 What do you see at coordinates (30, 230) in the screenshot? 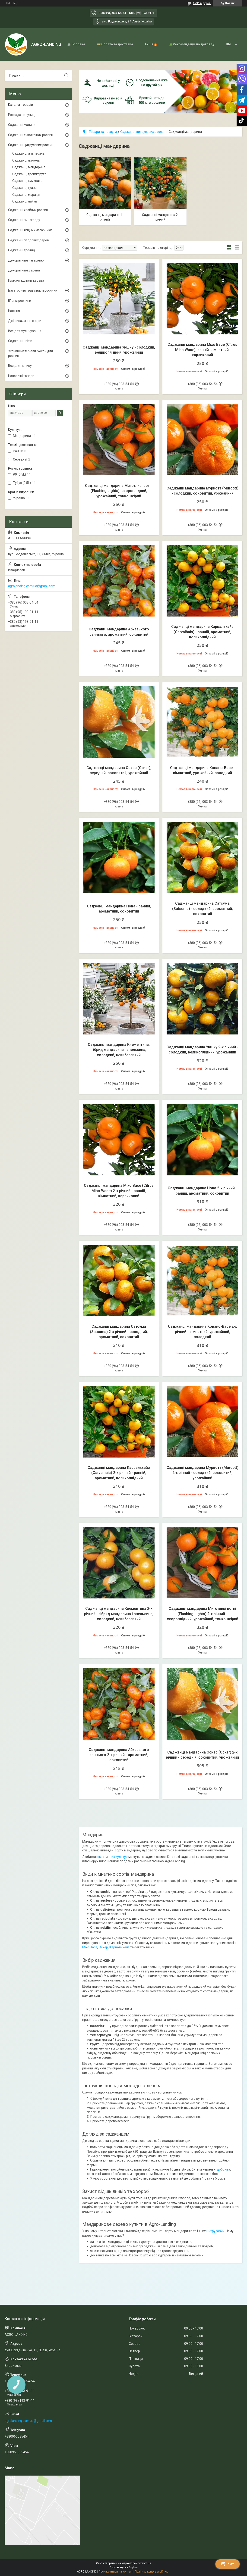
I see `Саджанці ягідних чагарників` at bounding box center [30, 230].